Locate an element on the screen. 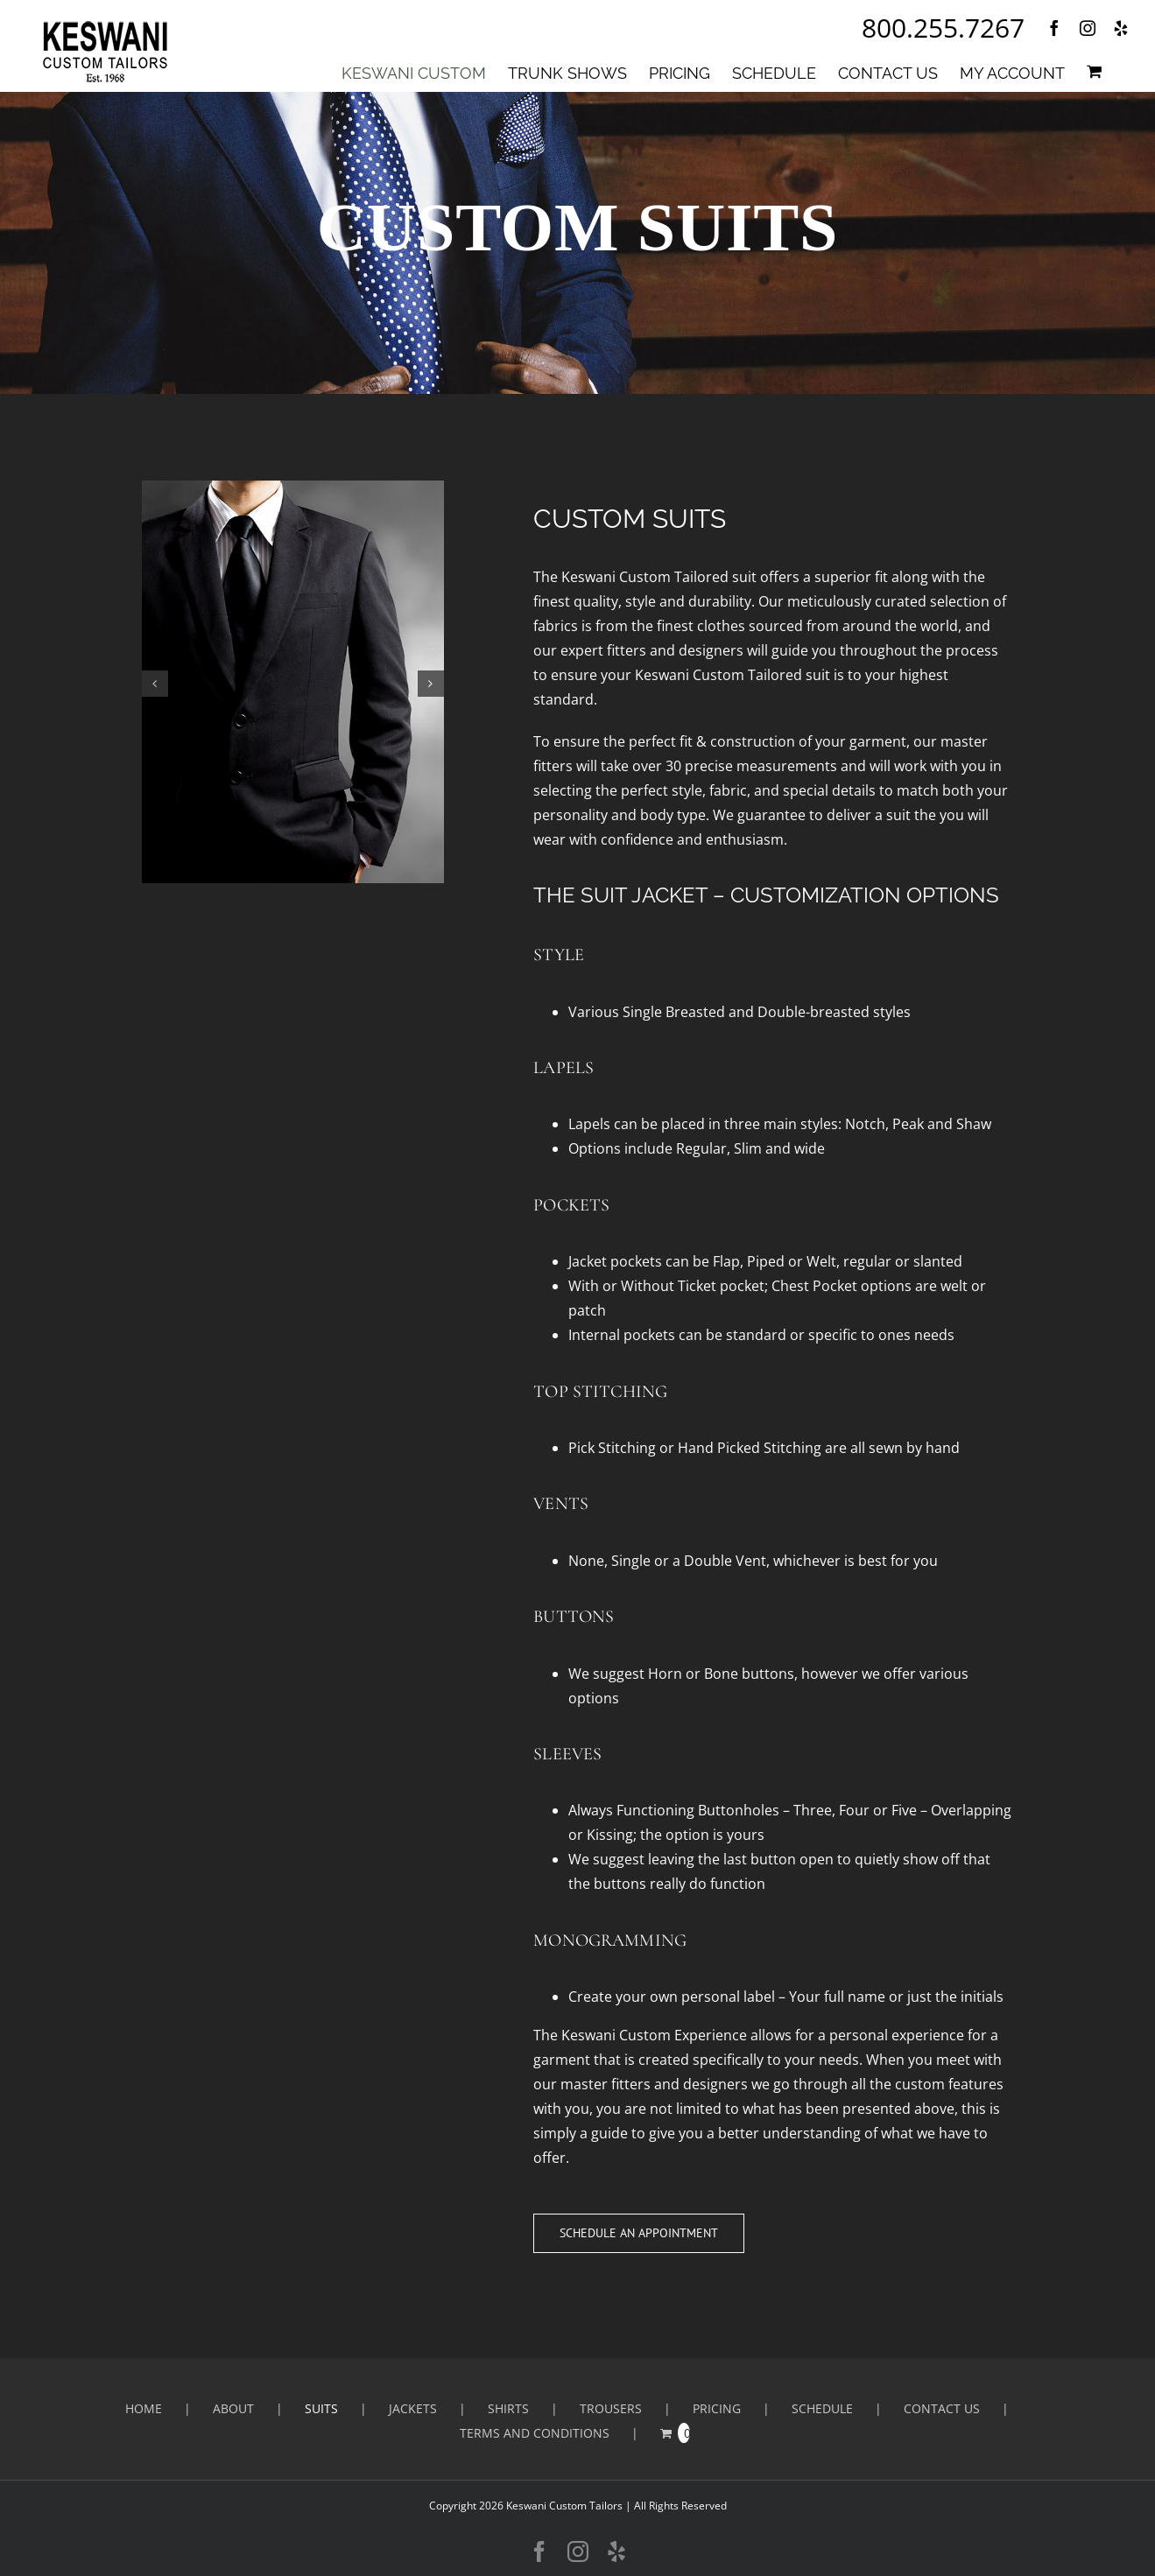  HOME is located at coordinates (143, 2408).